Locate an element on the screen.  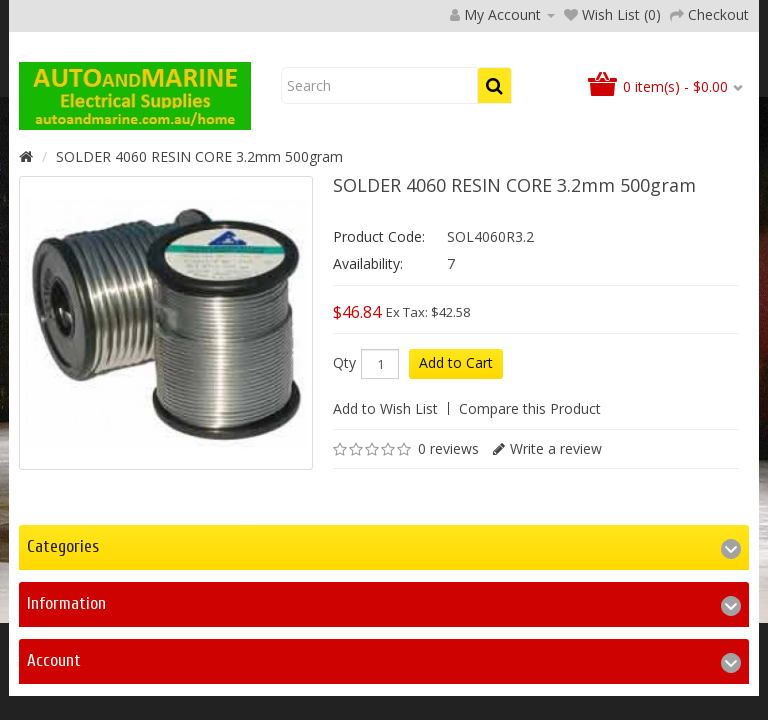
0 reviews is located at coordinates (448, 577).